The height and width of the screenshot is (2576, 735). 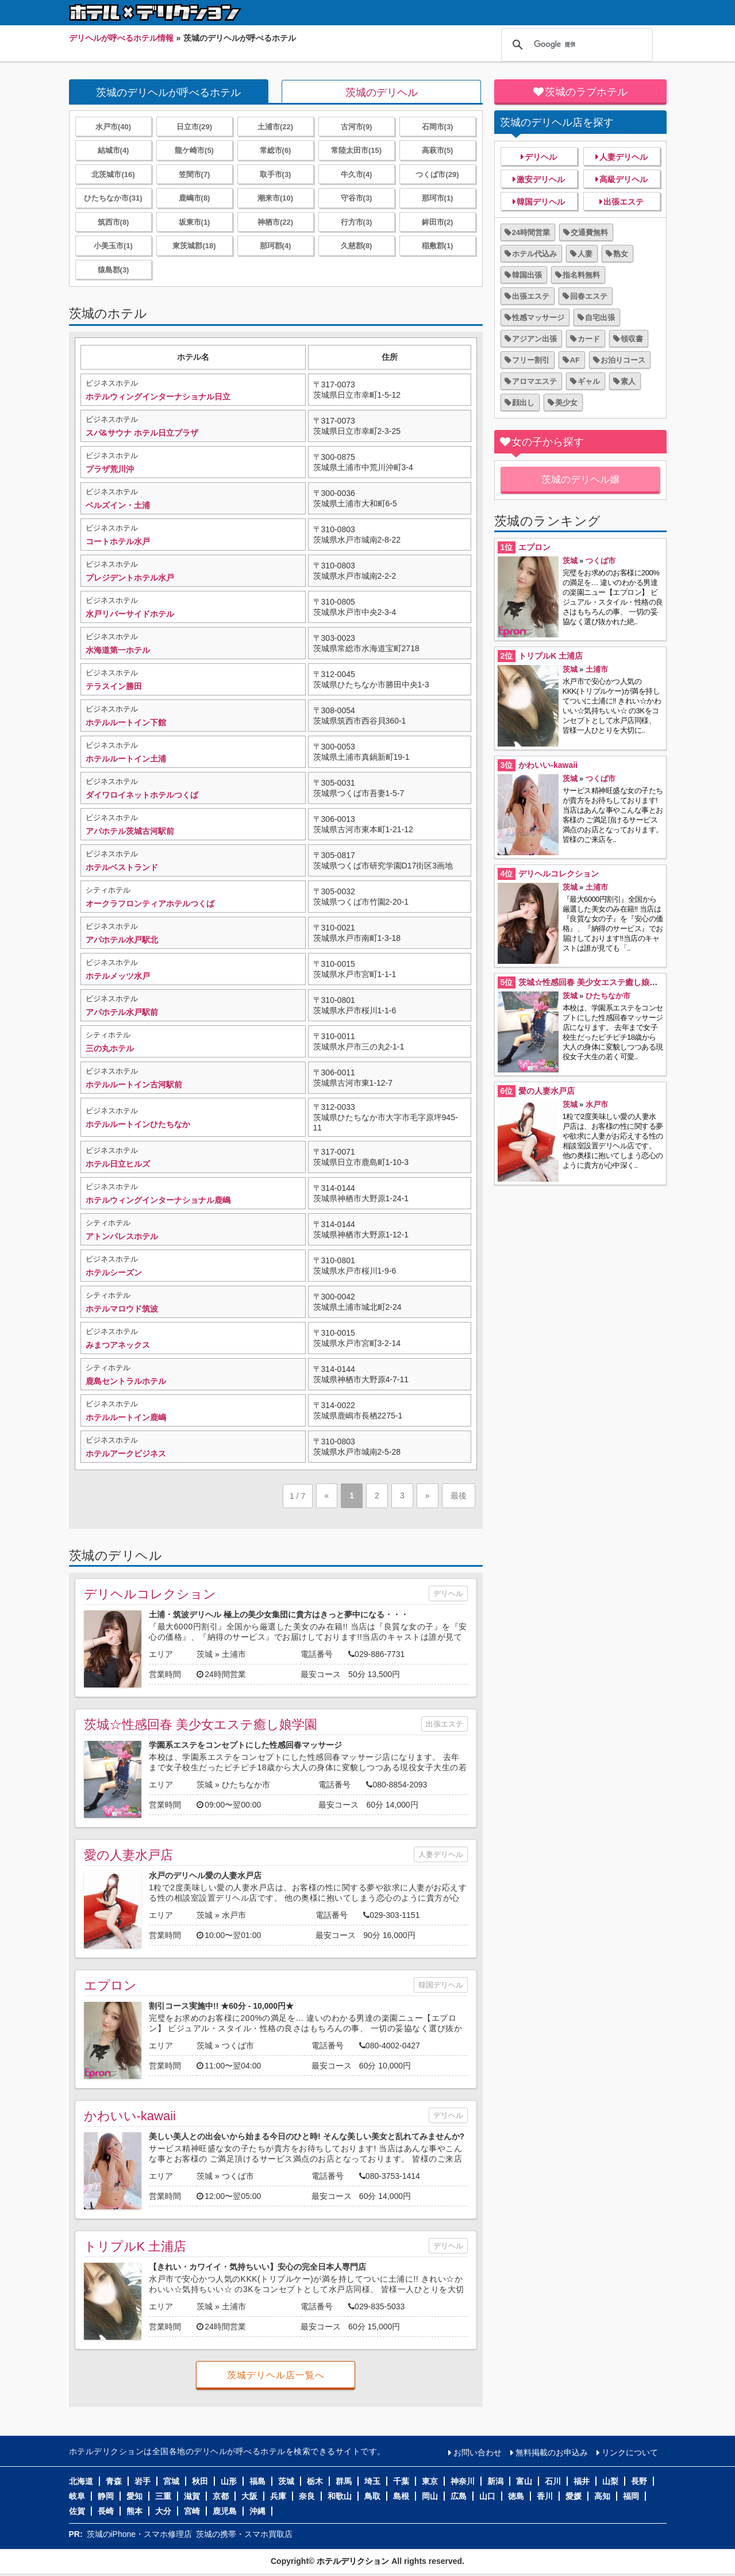 I want to click on 那珂郡(4), so click(x=275, y=245).